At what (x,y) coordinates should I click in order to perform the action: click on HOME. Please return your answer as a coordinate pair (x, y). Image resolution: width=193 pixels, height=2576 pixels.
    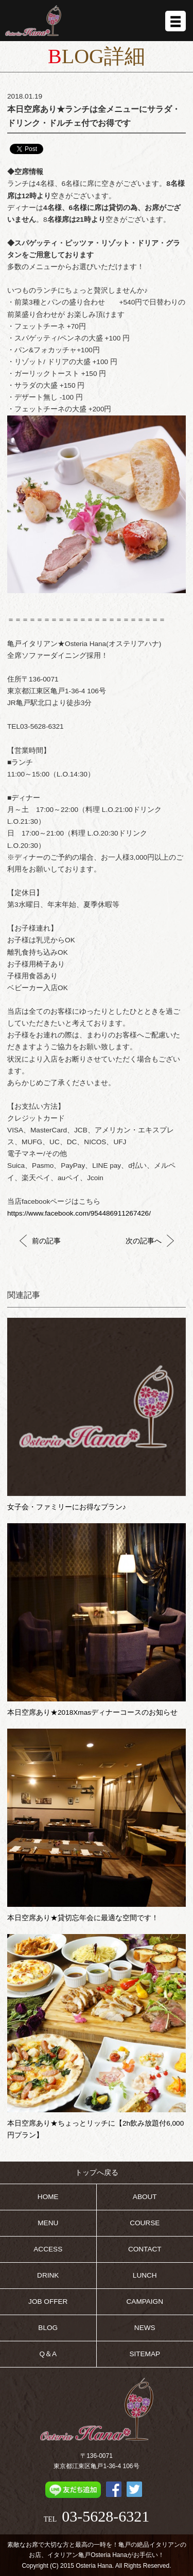
    Looking at the image, I should click on (48, 2197).